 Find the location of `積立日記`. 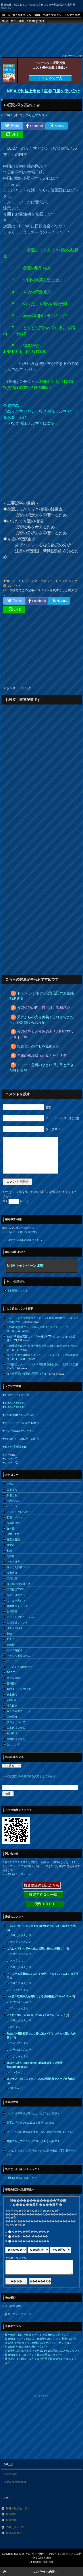

積立日記 is located at coordinates (12, 1705).